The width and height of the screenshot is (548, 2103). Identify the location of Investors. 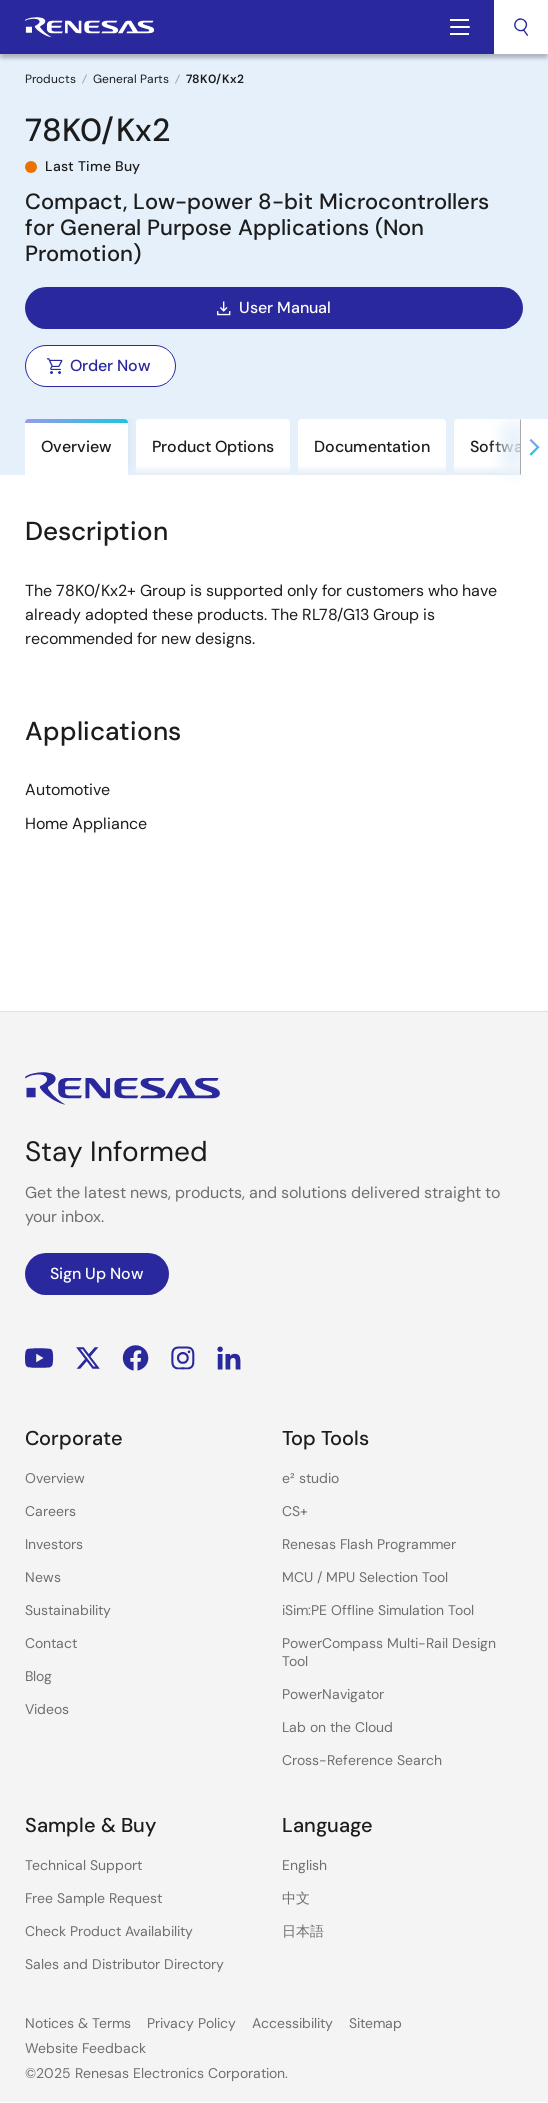
(54, 1544).